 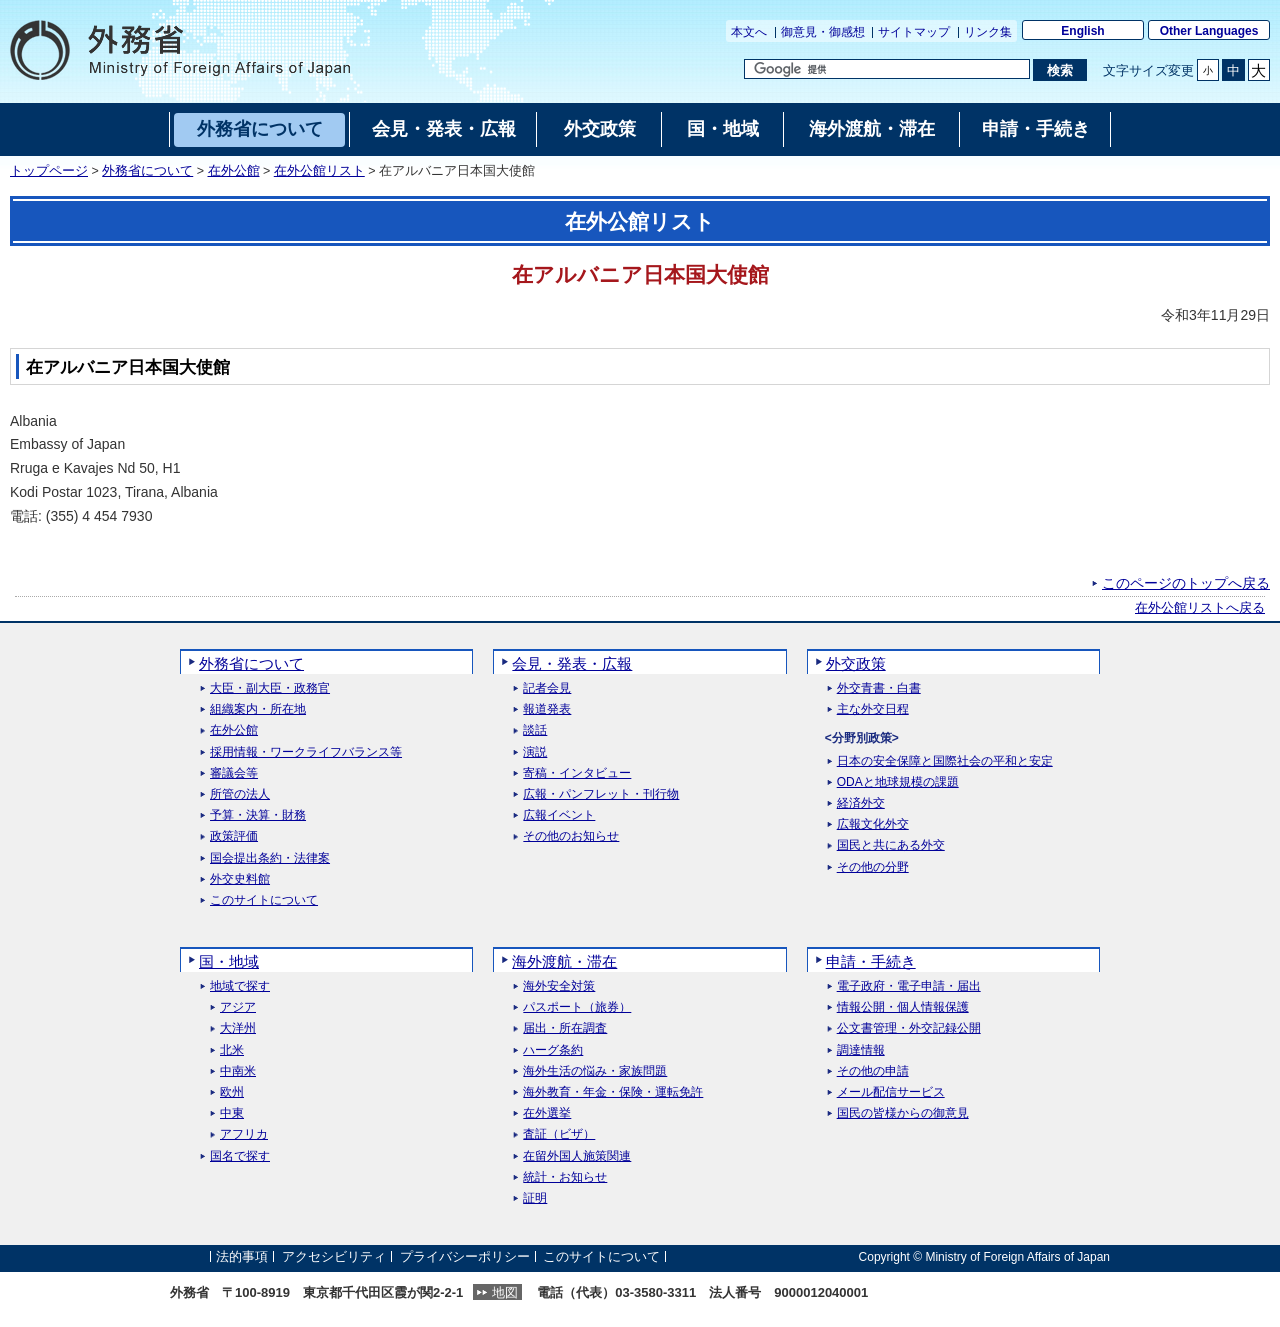 What do you see at coordinates (264, 900) in the screenshot?
I see `このサイトについて` at bounding box center [264, 900].